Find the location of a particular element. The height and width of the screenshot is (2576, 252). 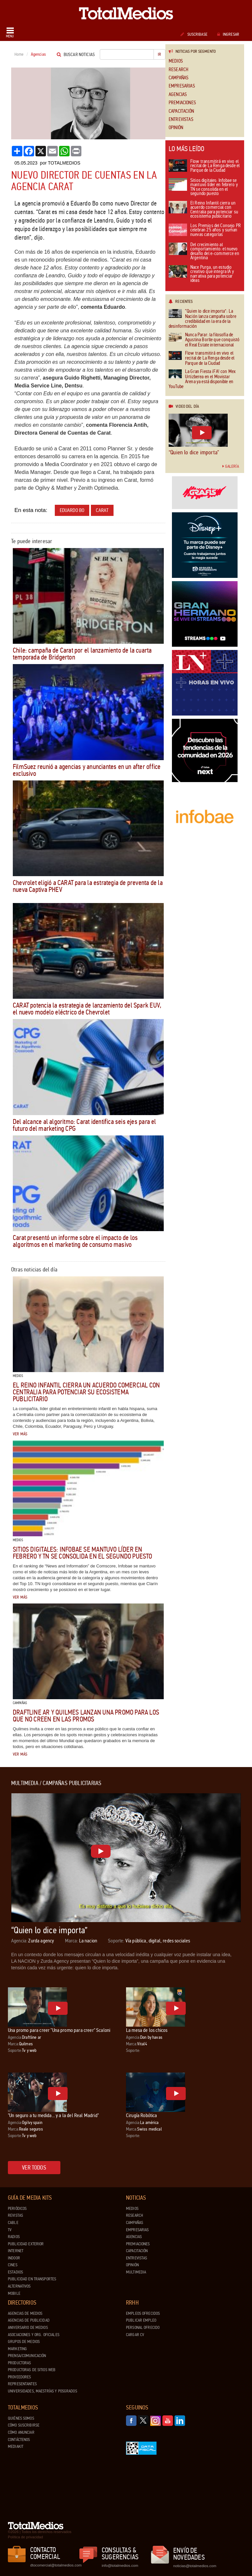

Ver más is located at coordinates (20, 1434).